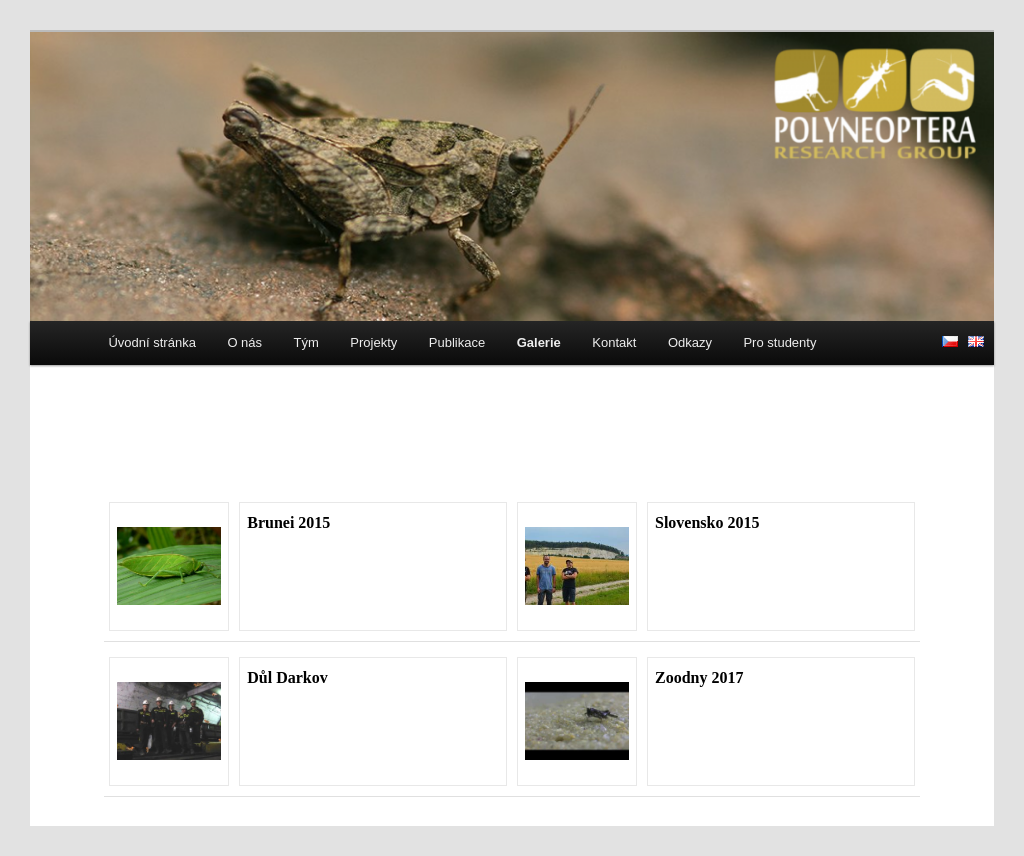  What do you see at coordinates (373, 342) in the screenshot?
I see `Projekty` at bounding box center [373, 342].